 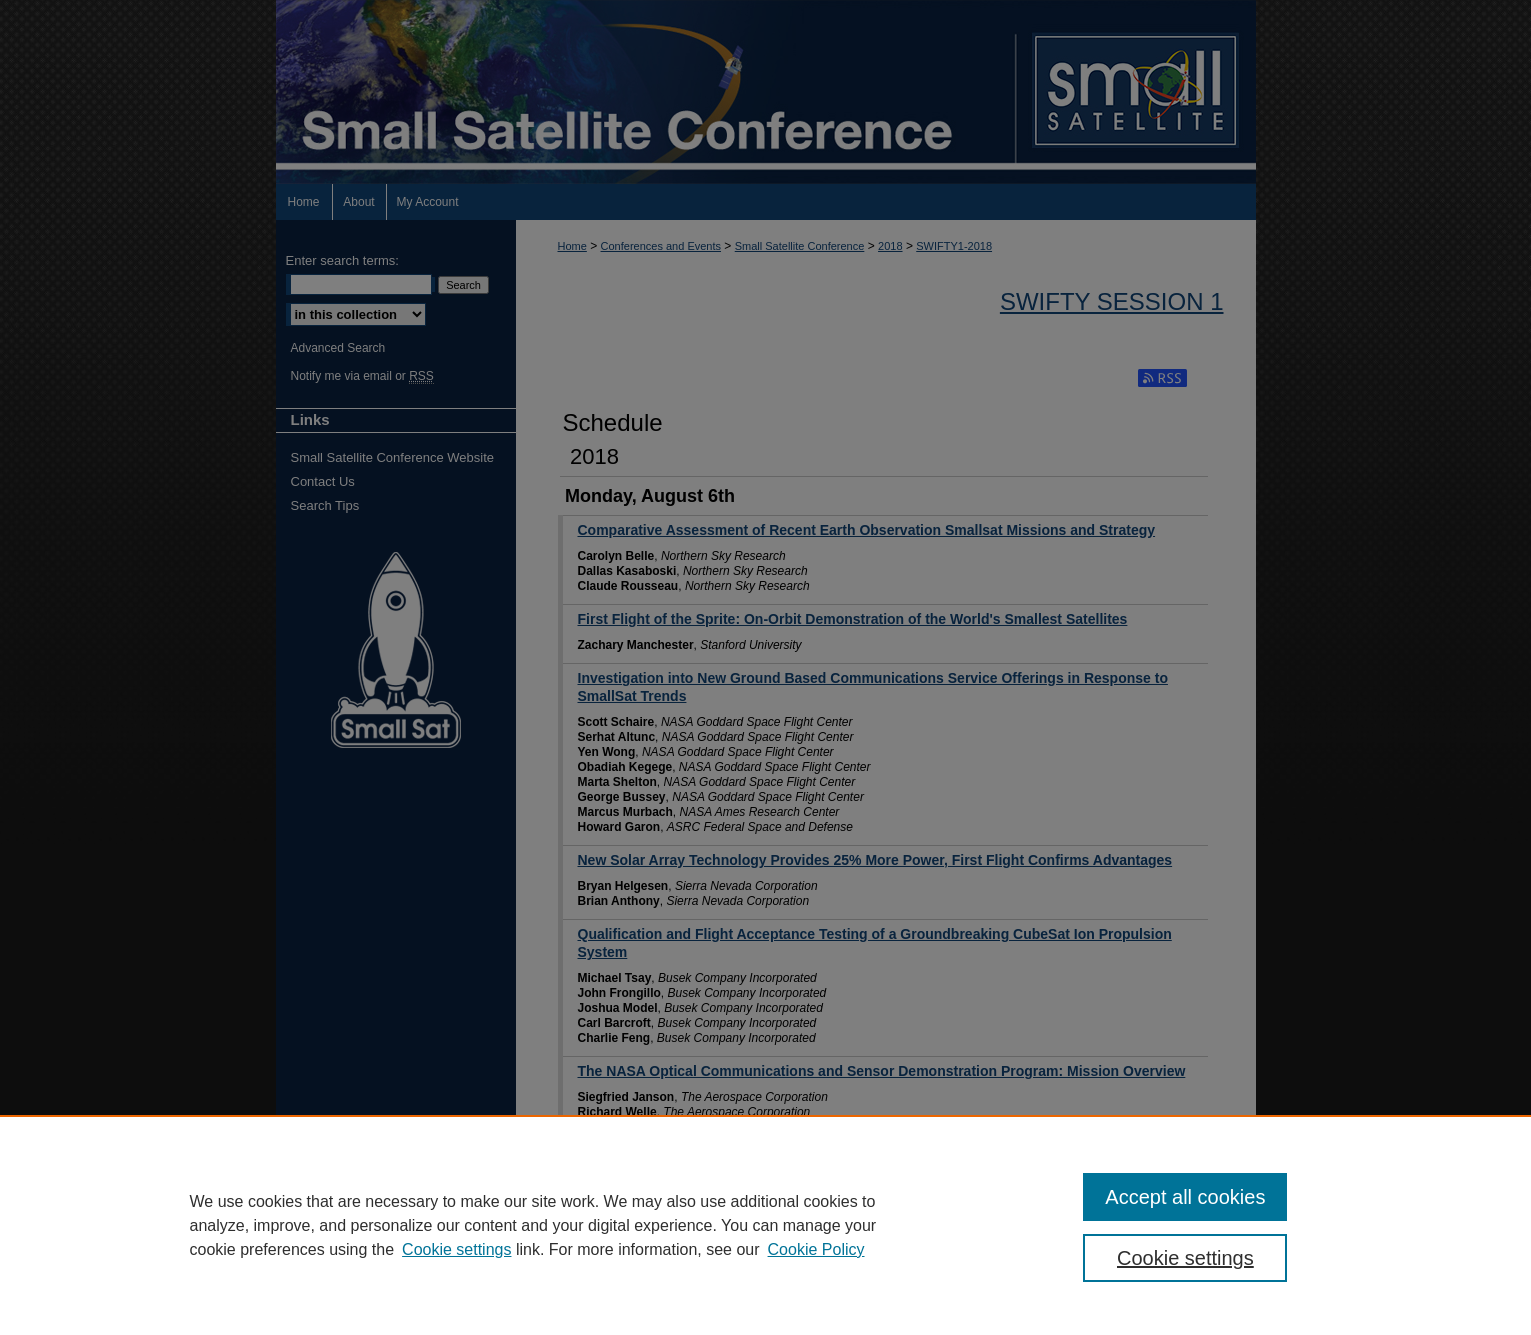 What do you see at coordinates (1185, 1197) in the screenshot?
I see `Accept all cookies` at bounding box center [1185, 1197].